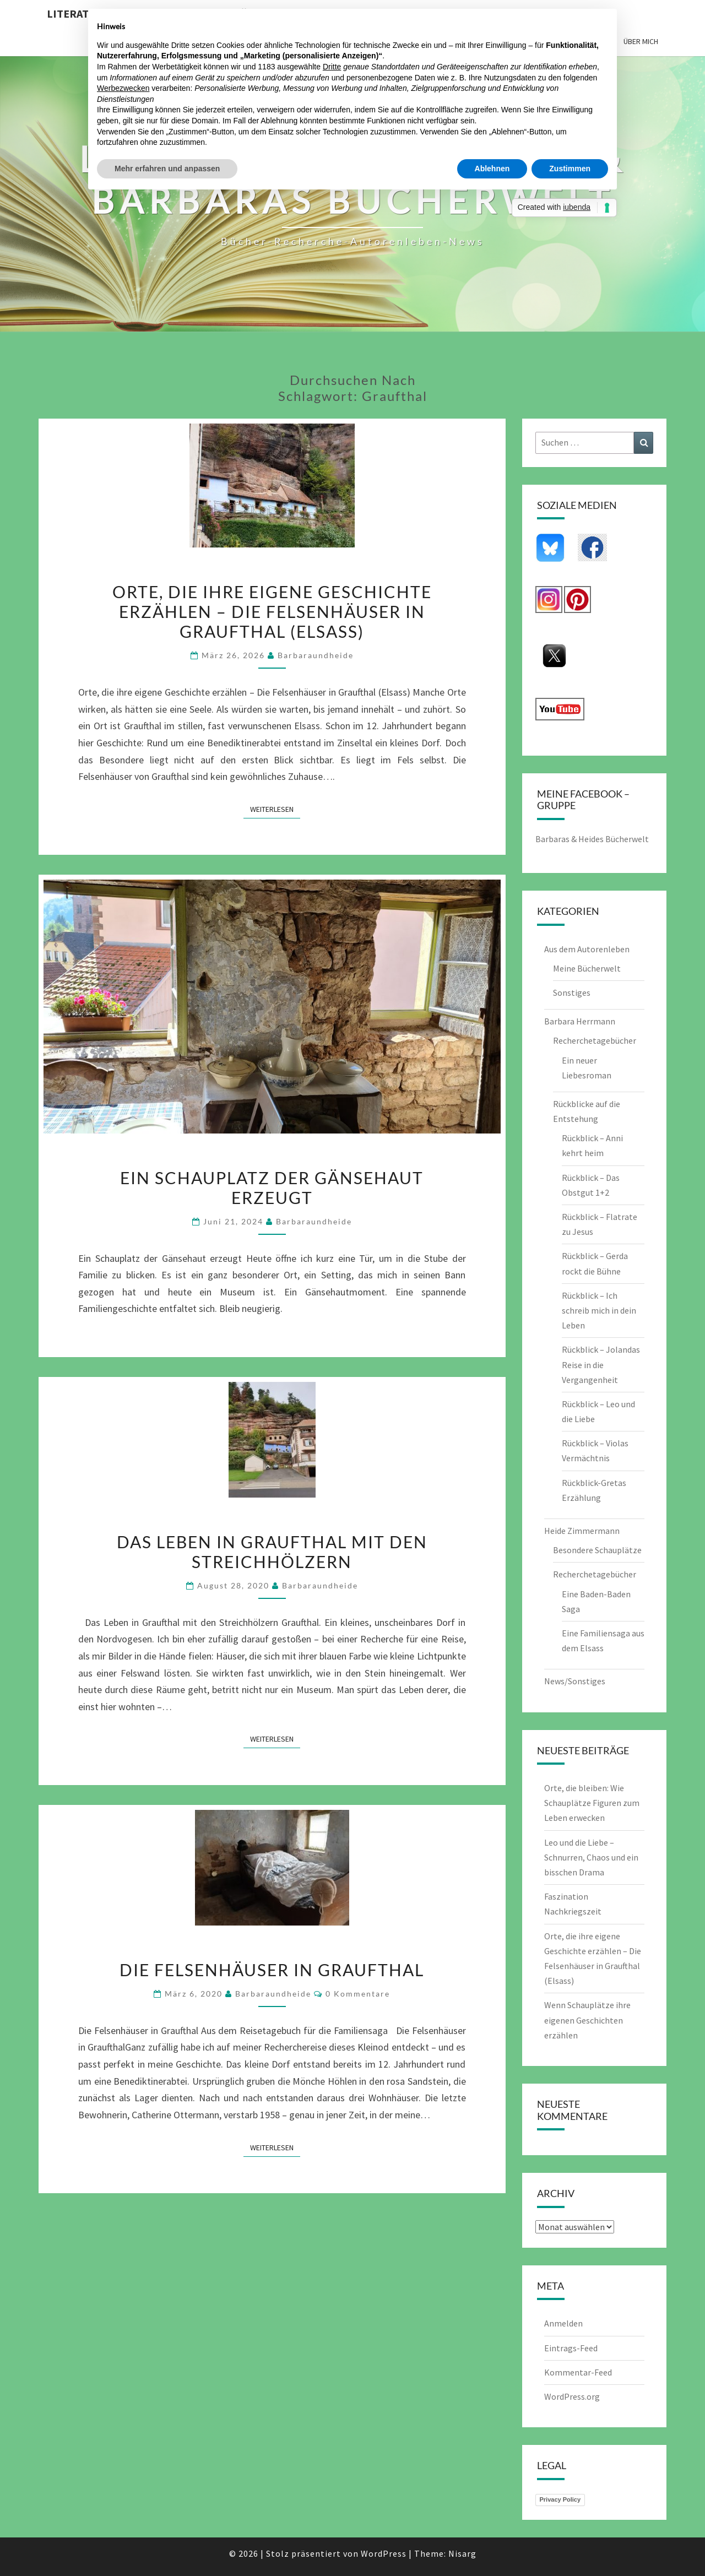  Describe the element at coordinates (275, 808) in the screenshot. I see `Weiterlesen` at that location.